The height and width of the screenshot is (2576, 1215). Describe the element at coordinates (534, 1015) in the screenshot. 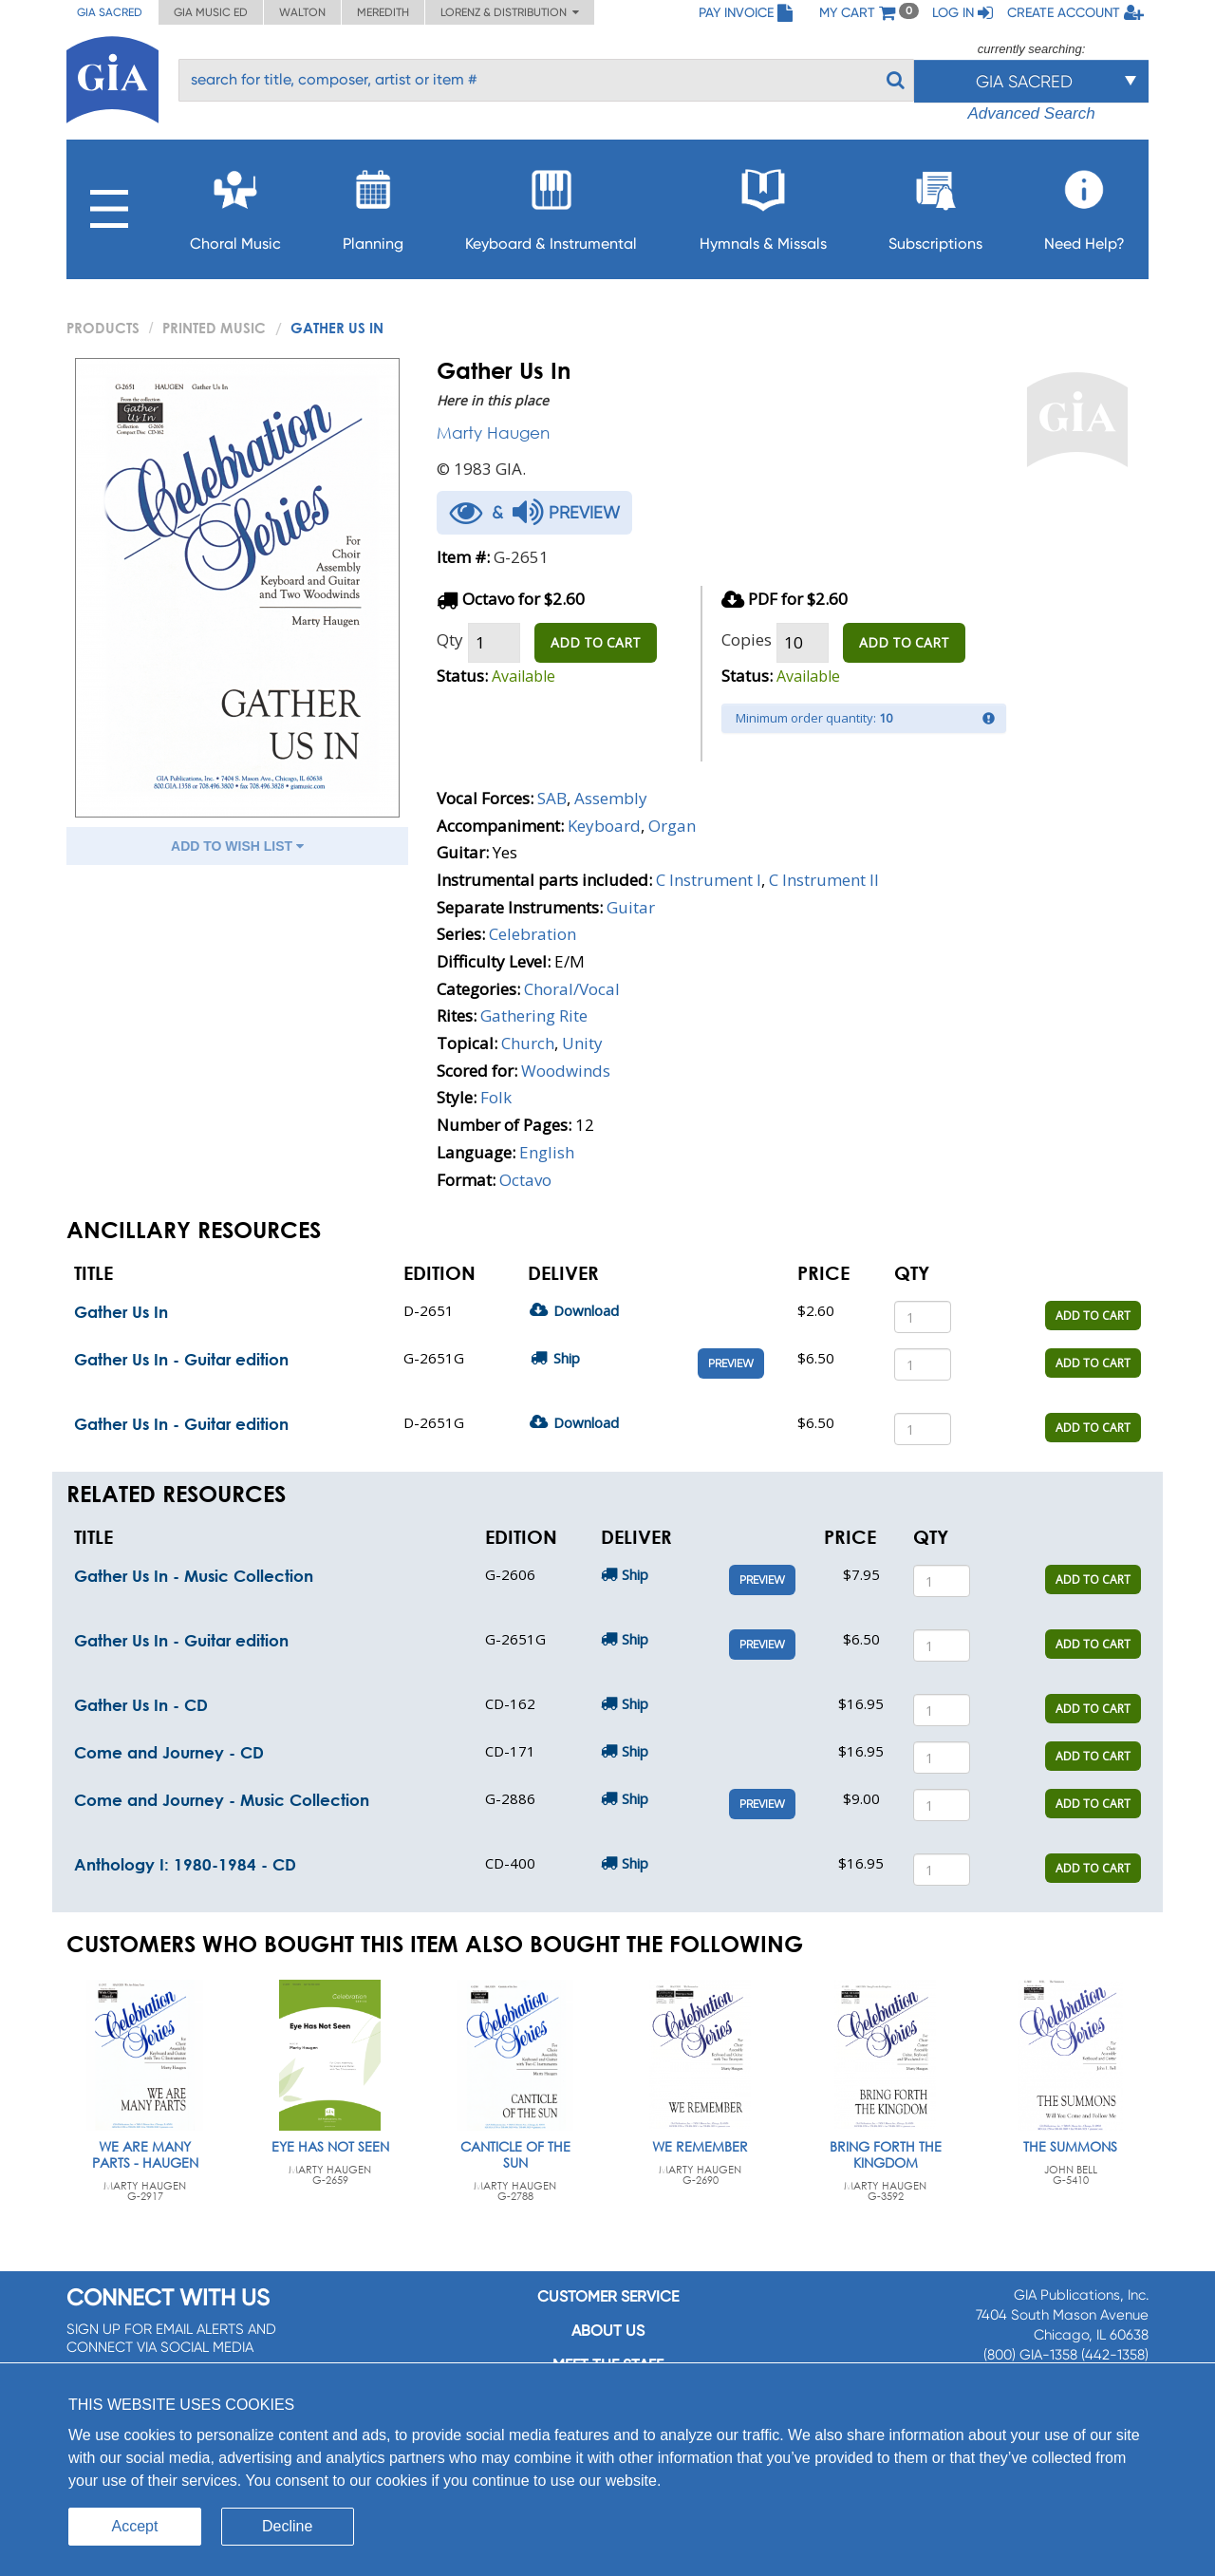

I see `Gathering Rite` at that location.